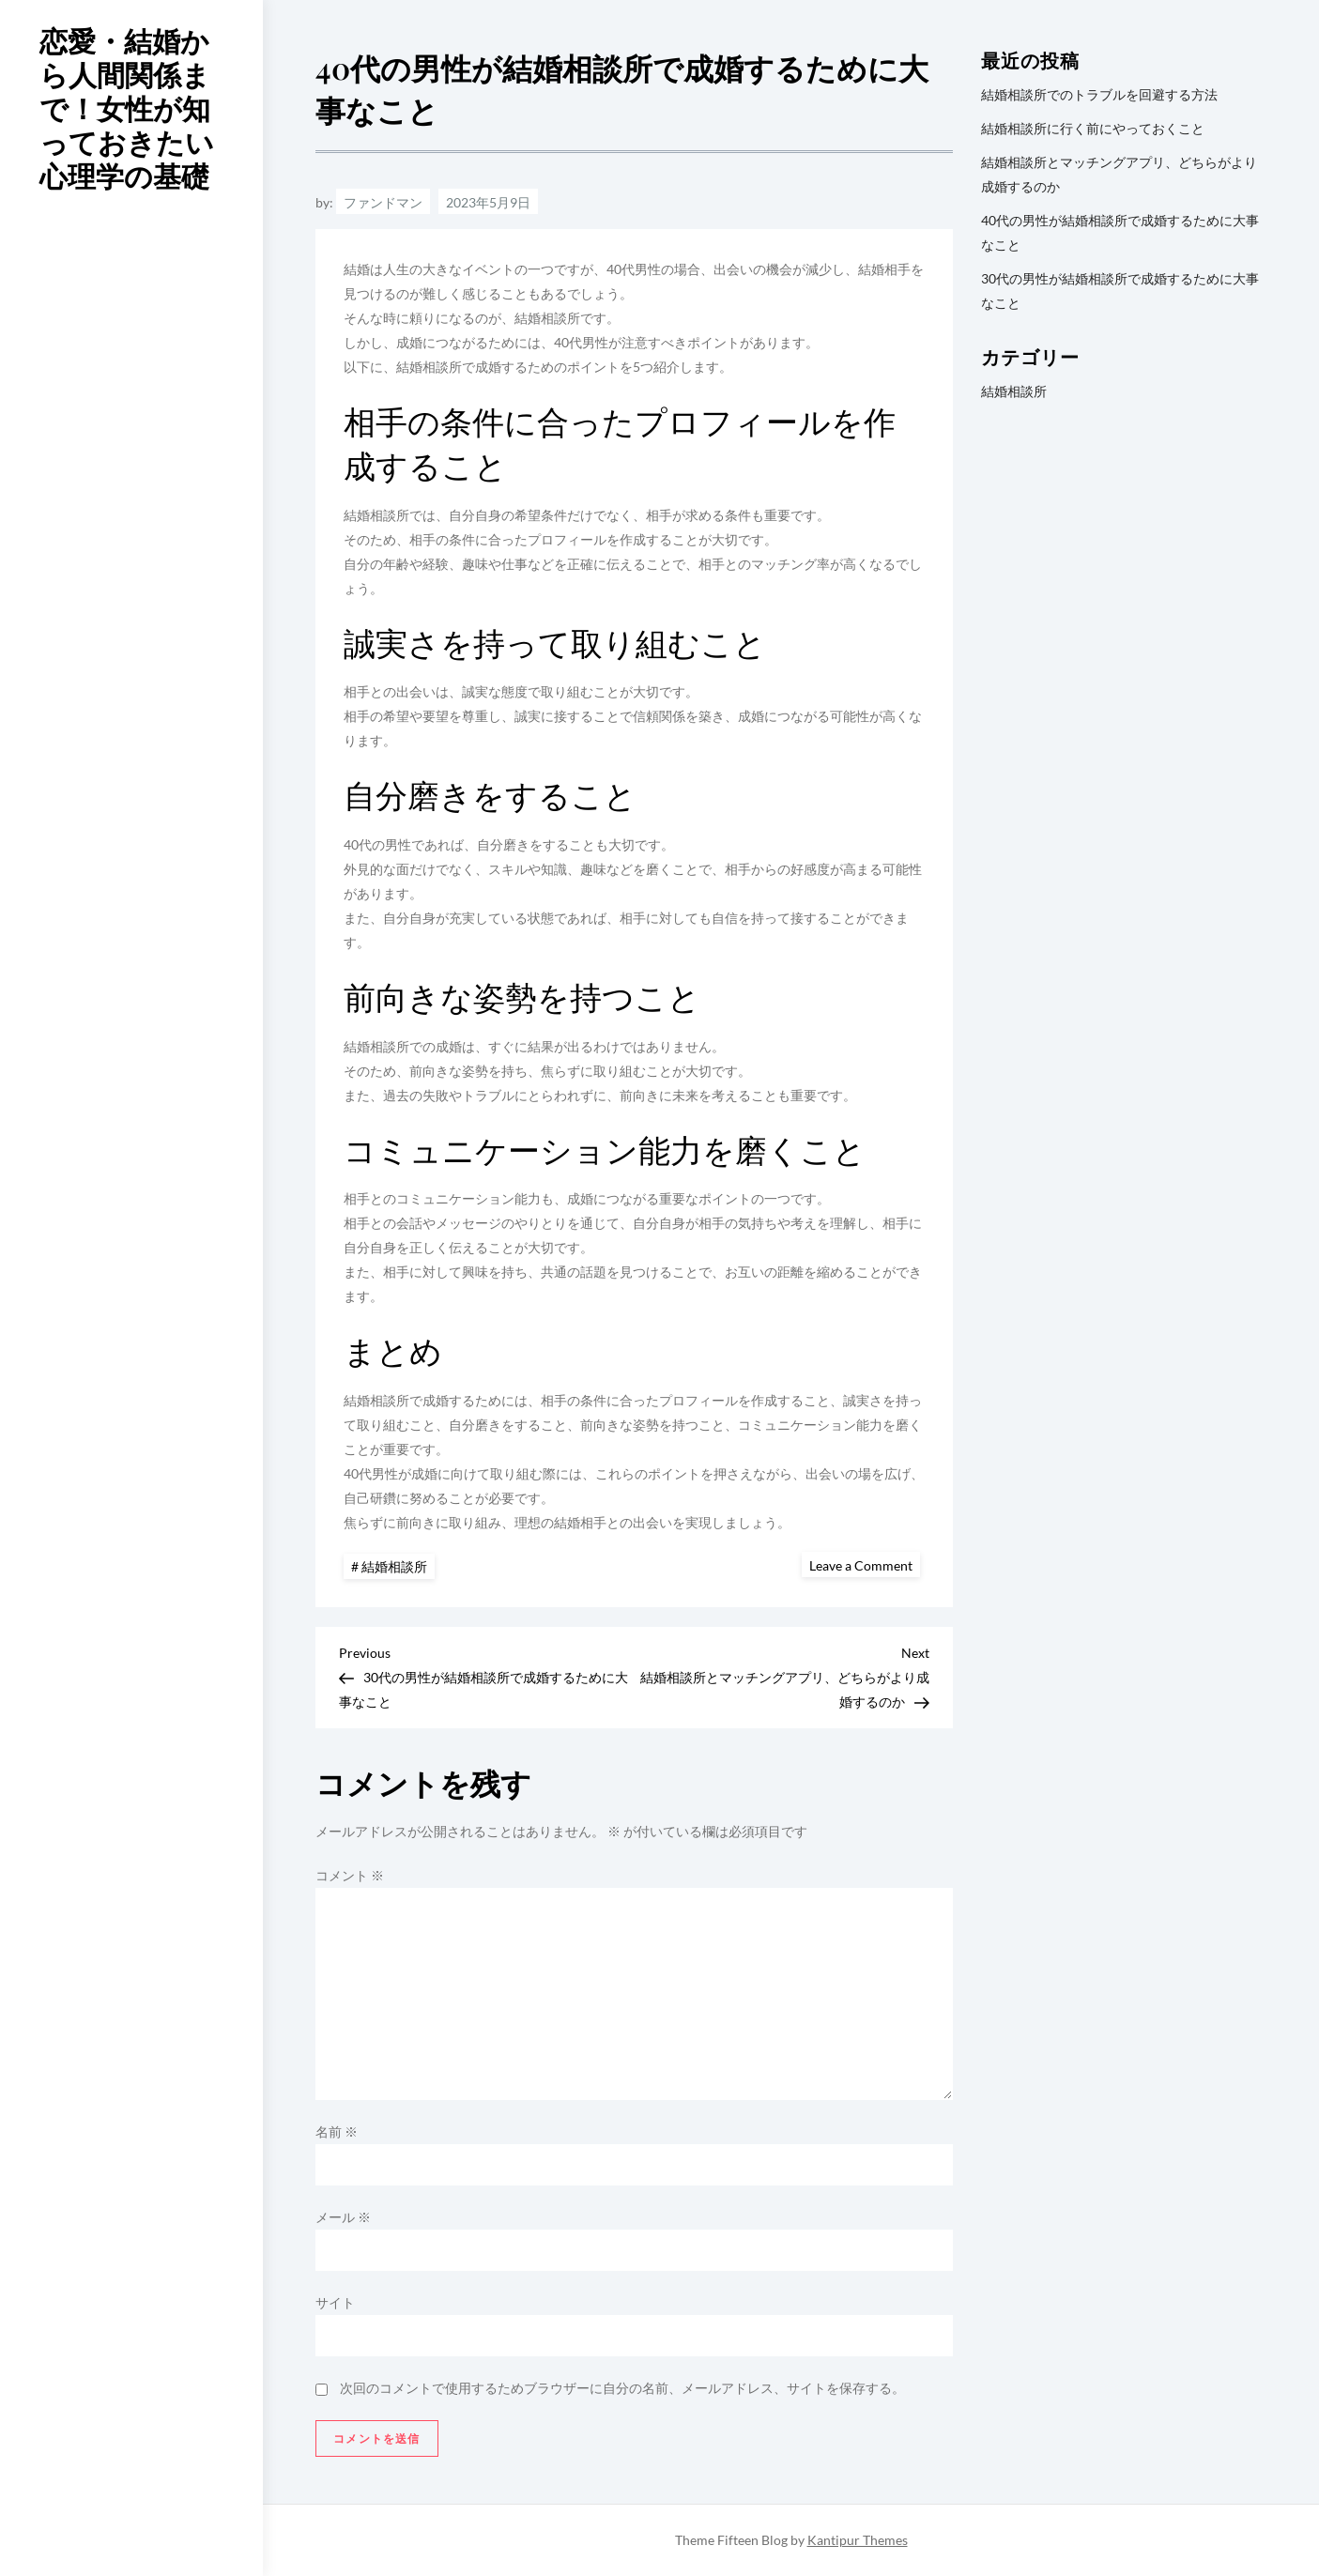 The image size is (1319, 2576). What do you see at coordinates (349, 1875) in the screenshot?
I see `コメント` at bounding box center [349, 1875].